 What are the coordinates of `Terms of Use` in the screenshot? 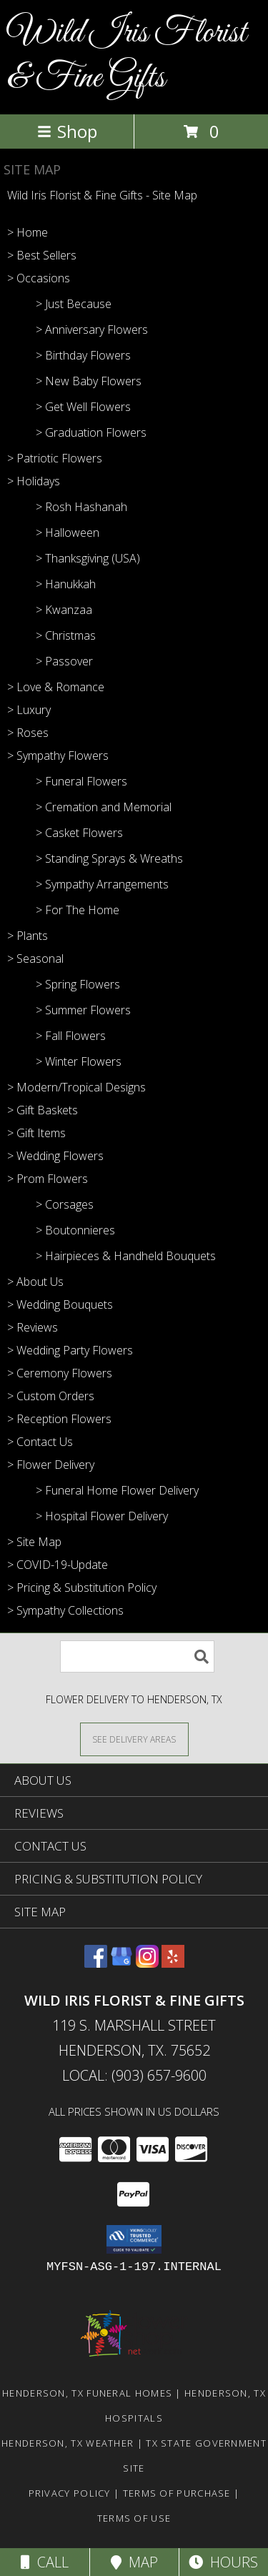 It's located at (134, 2518).